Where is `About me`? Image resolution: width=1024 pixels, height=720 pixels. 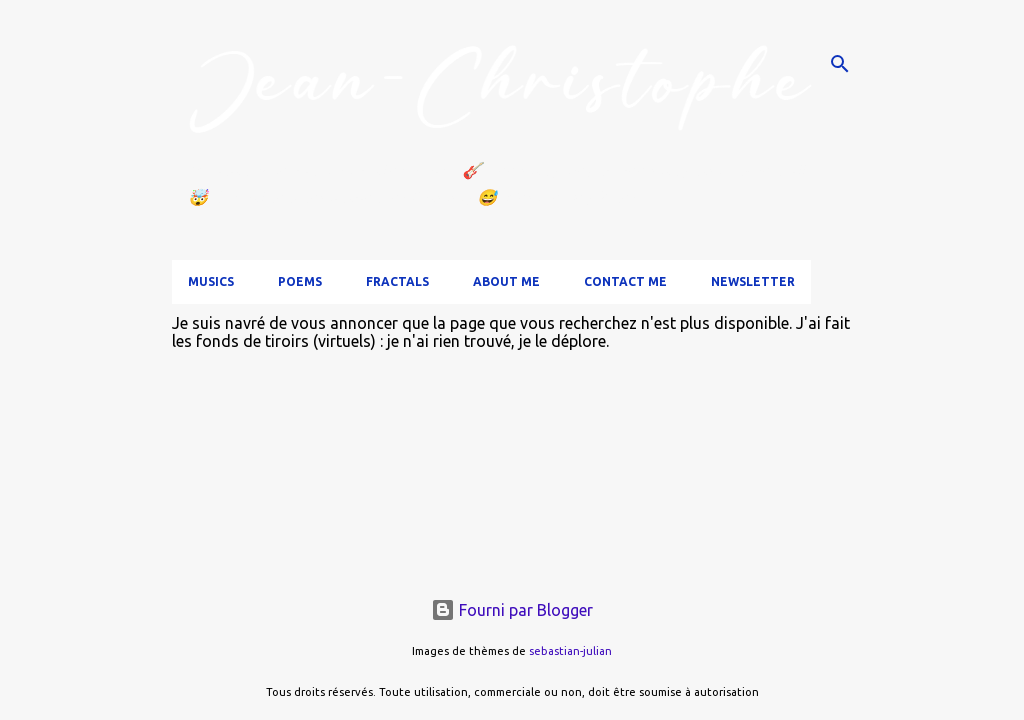
About me is located at coordinates (506, 281).